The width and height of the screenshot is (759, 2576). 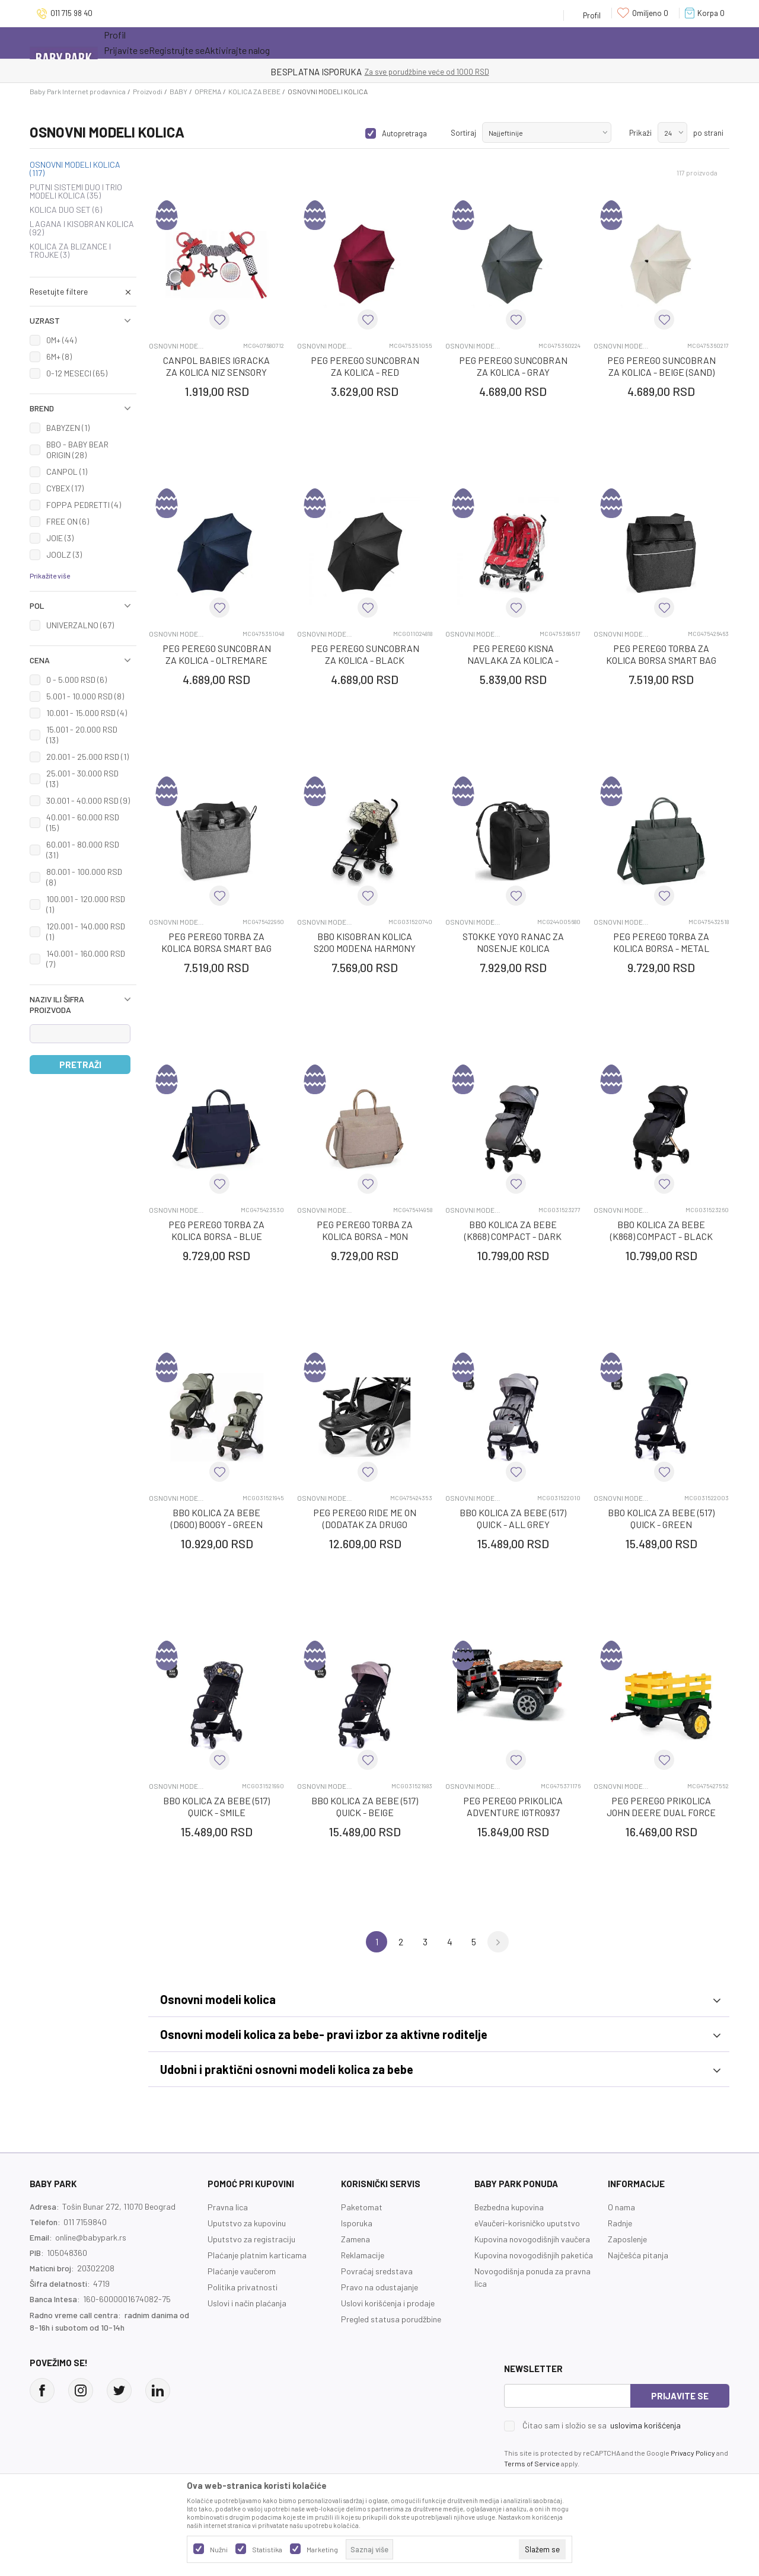 What do you see at coordinates (620, 2223) in the screenshot?
I see `Radnje` at bounding box center [620, 2223].